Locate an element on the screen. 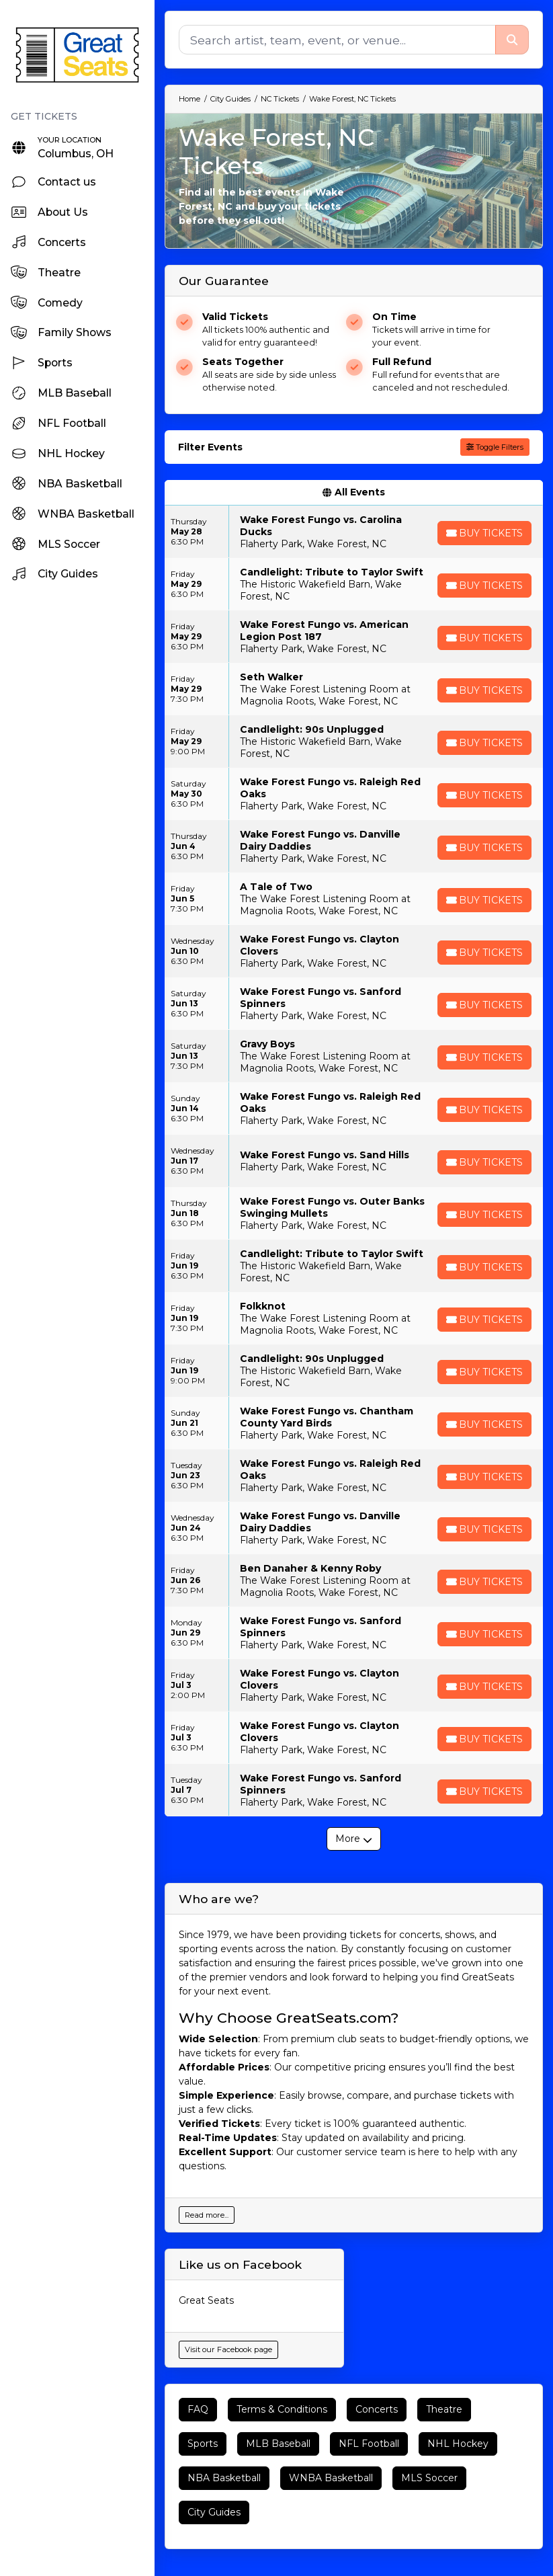  Terms & Conditions is located at coordinates (282, 2409).